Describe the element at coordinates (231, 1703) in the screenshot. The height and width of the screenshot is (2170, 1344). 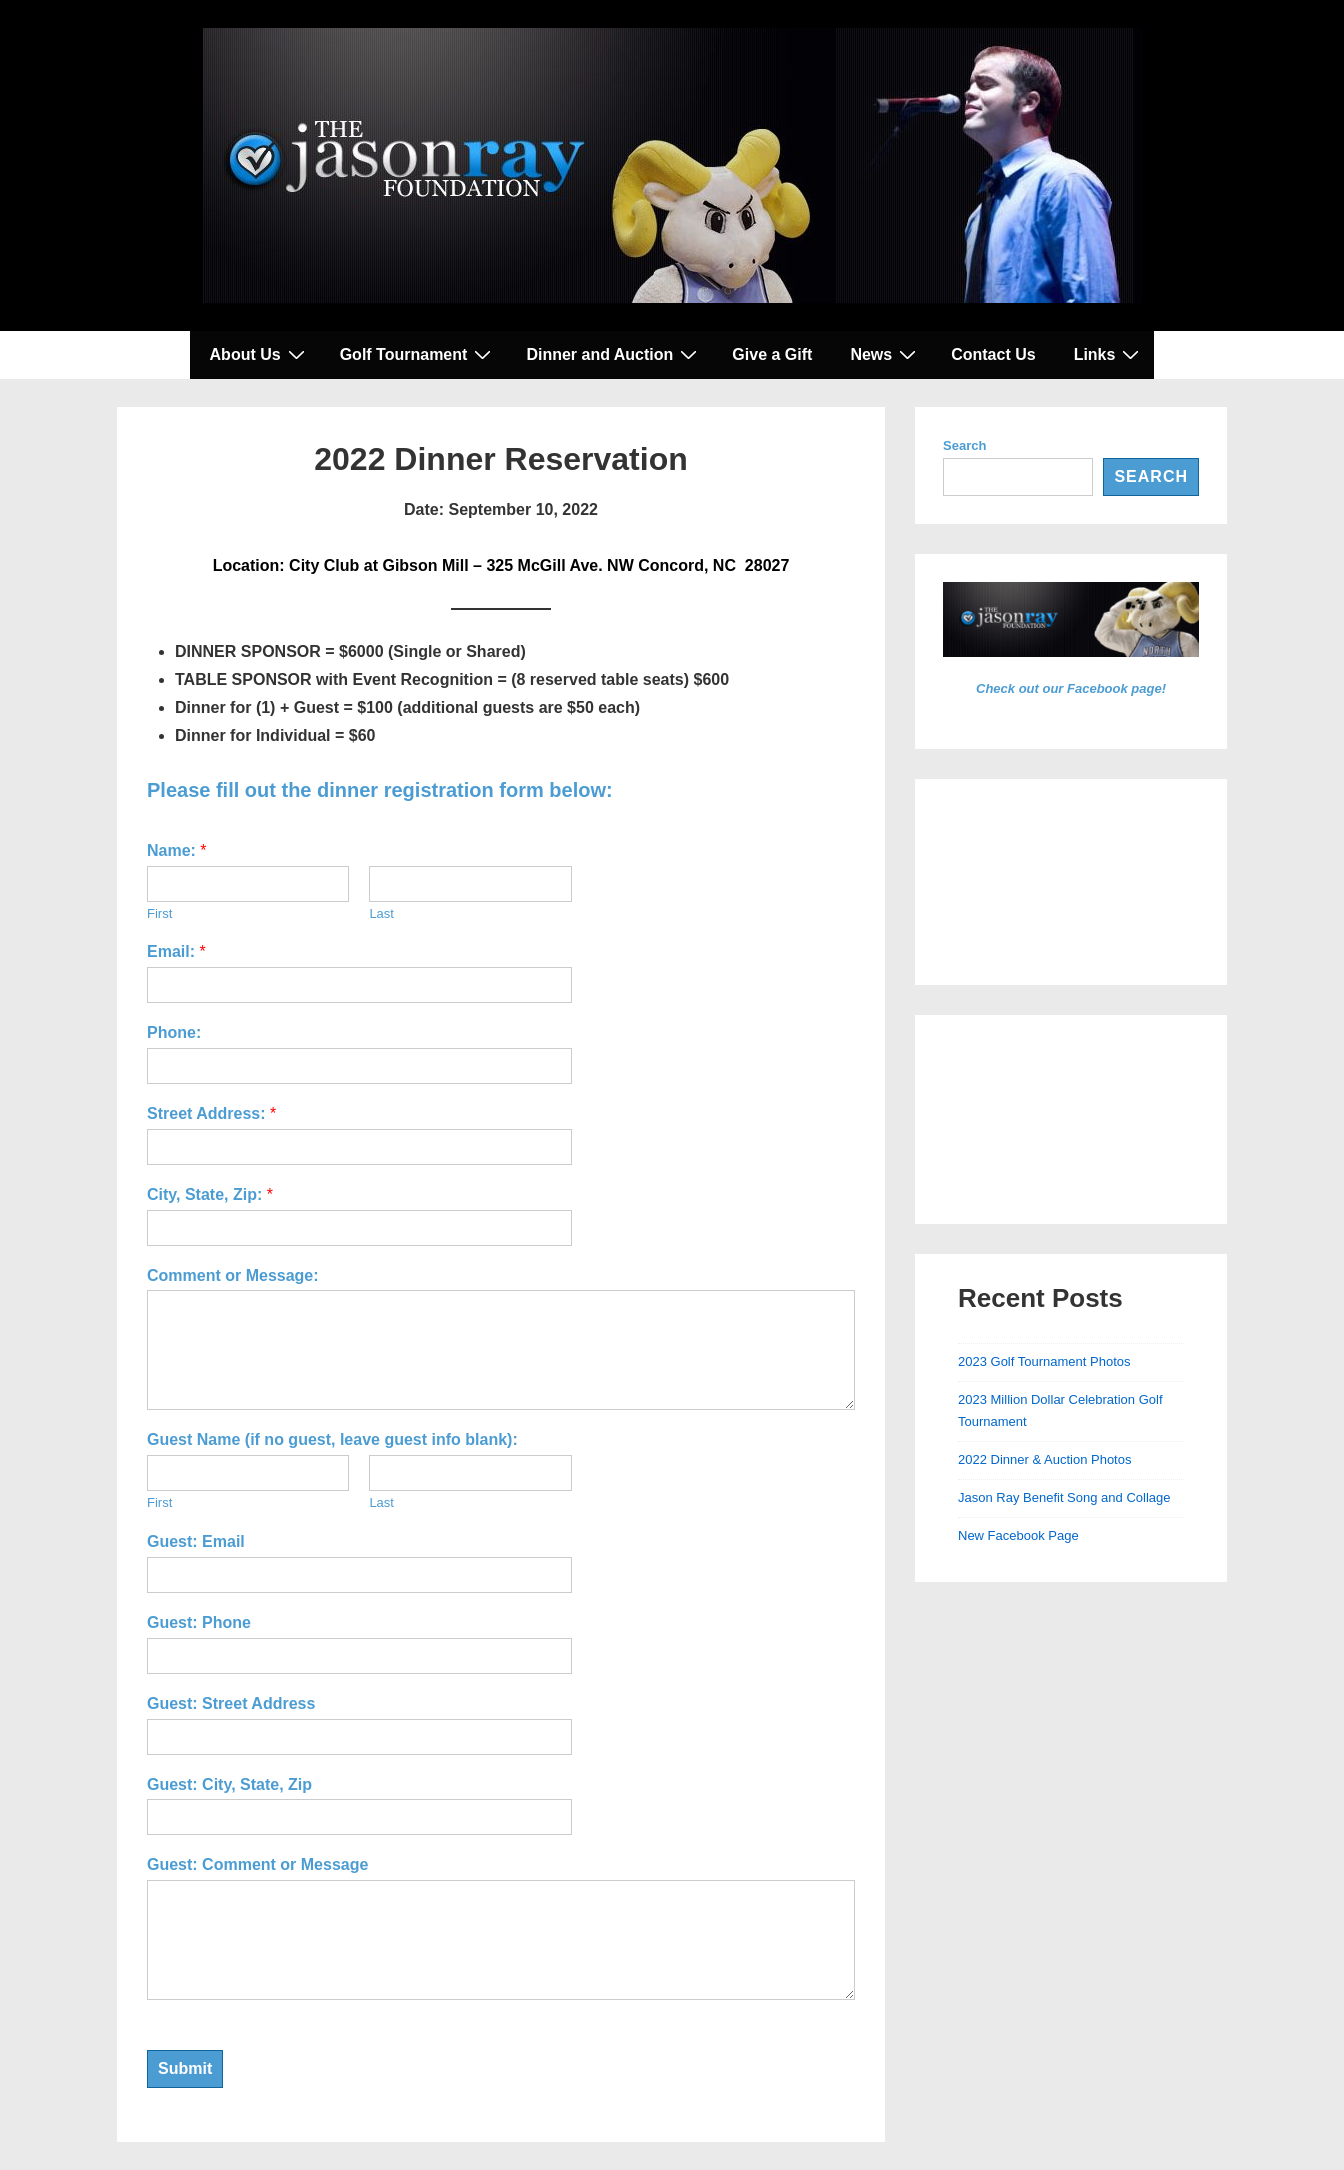
I see `Guest: Street Address` at that location.